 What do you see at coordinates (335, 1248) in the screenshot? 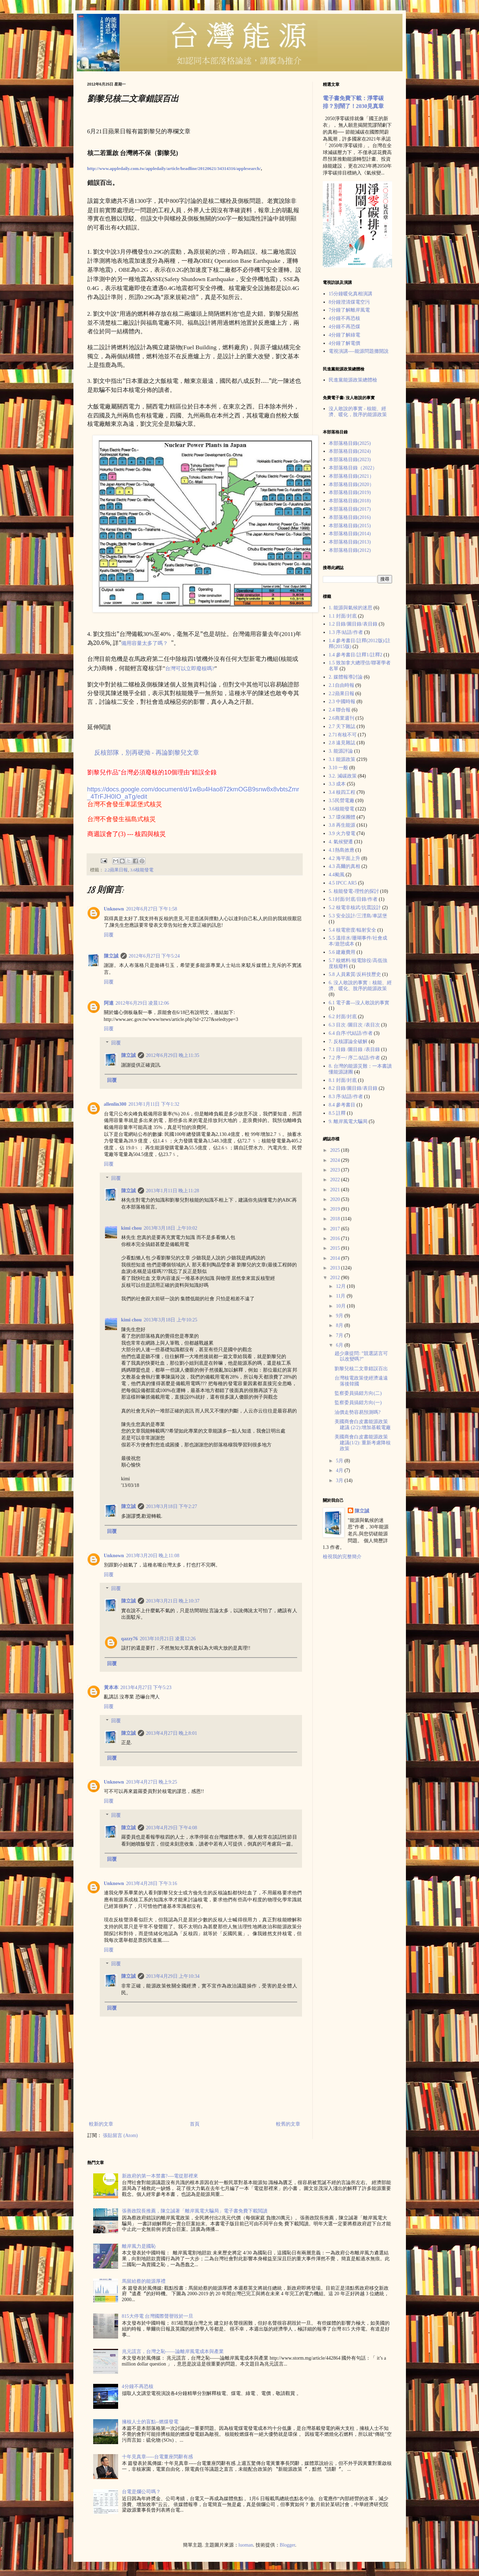
I see `2015` at bounding box center [335, 1248].